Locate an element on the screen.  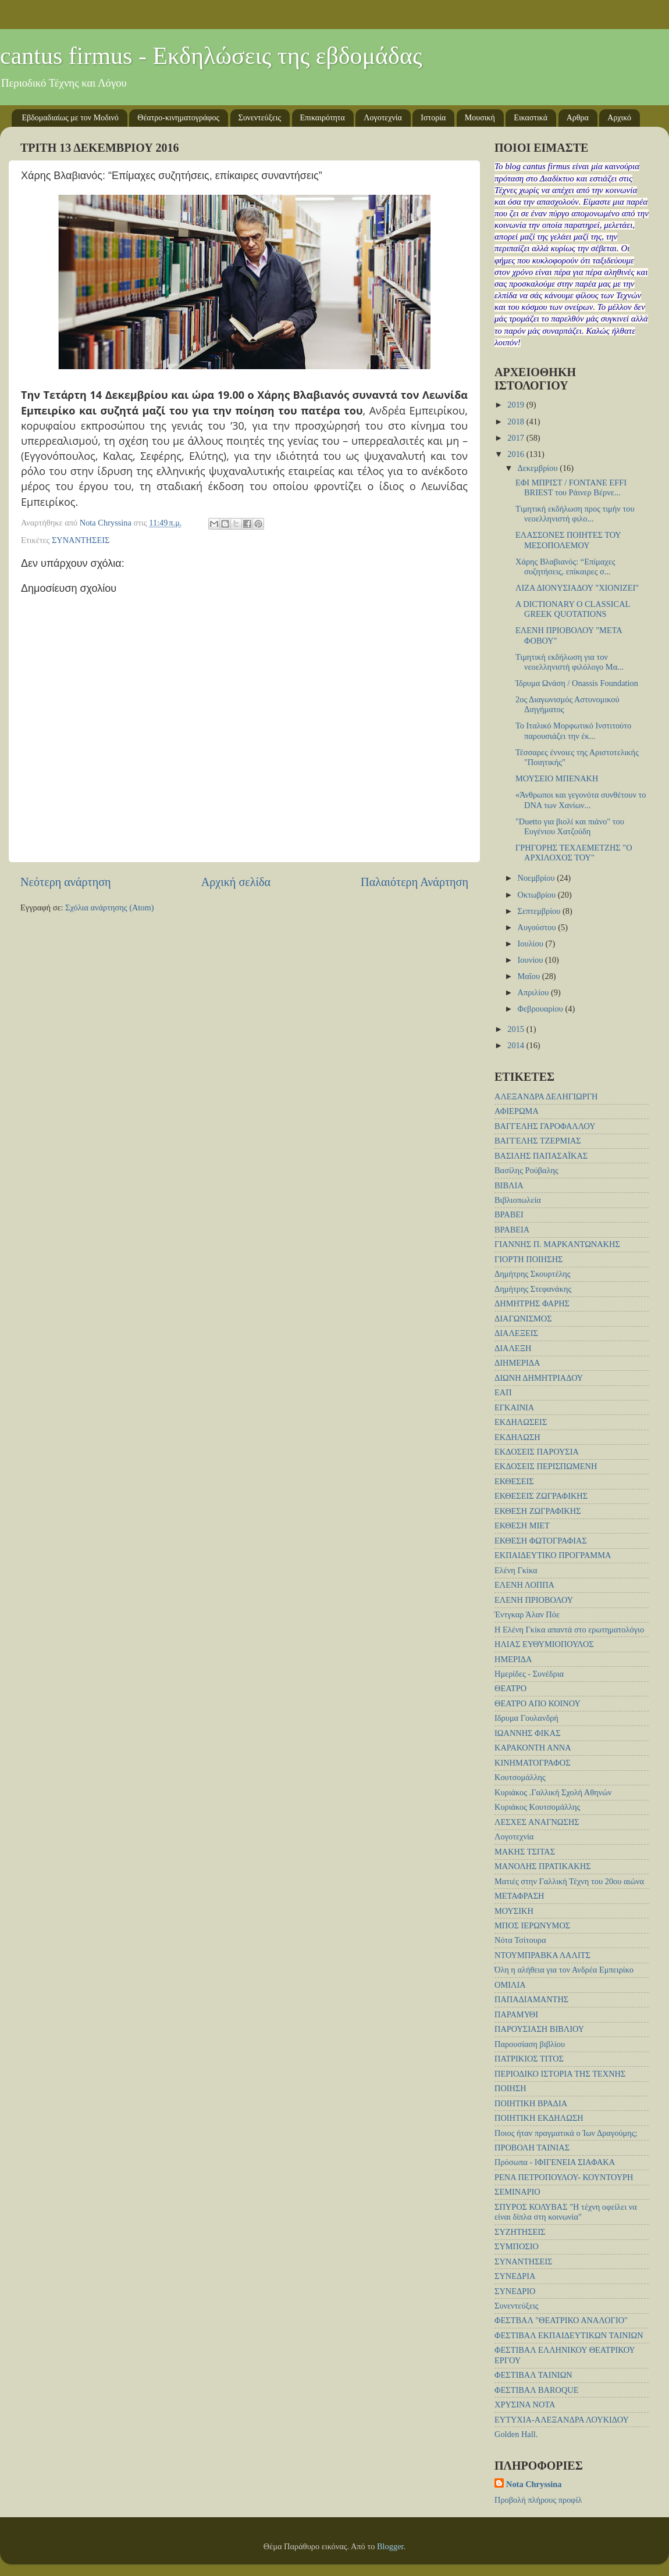
ΓΙΟΡΤΗ ΠΟΙΗΣΗΣ is located at coordinates (528, 1259).